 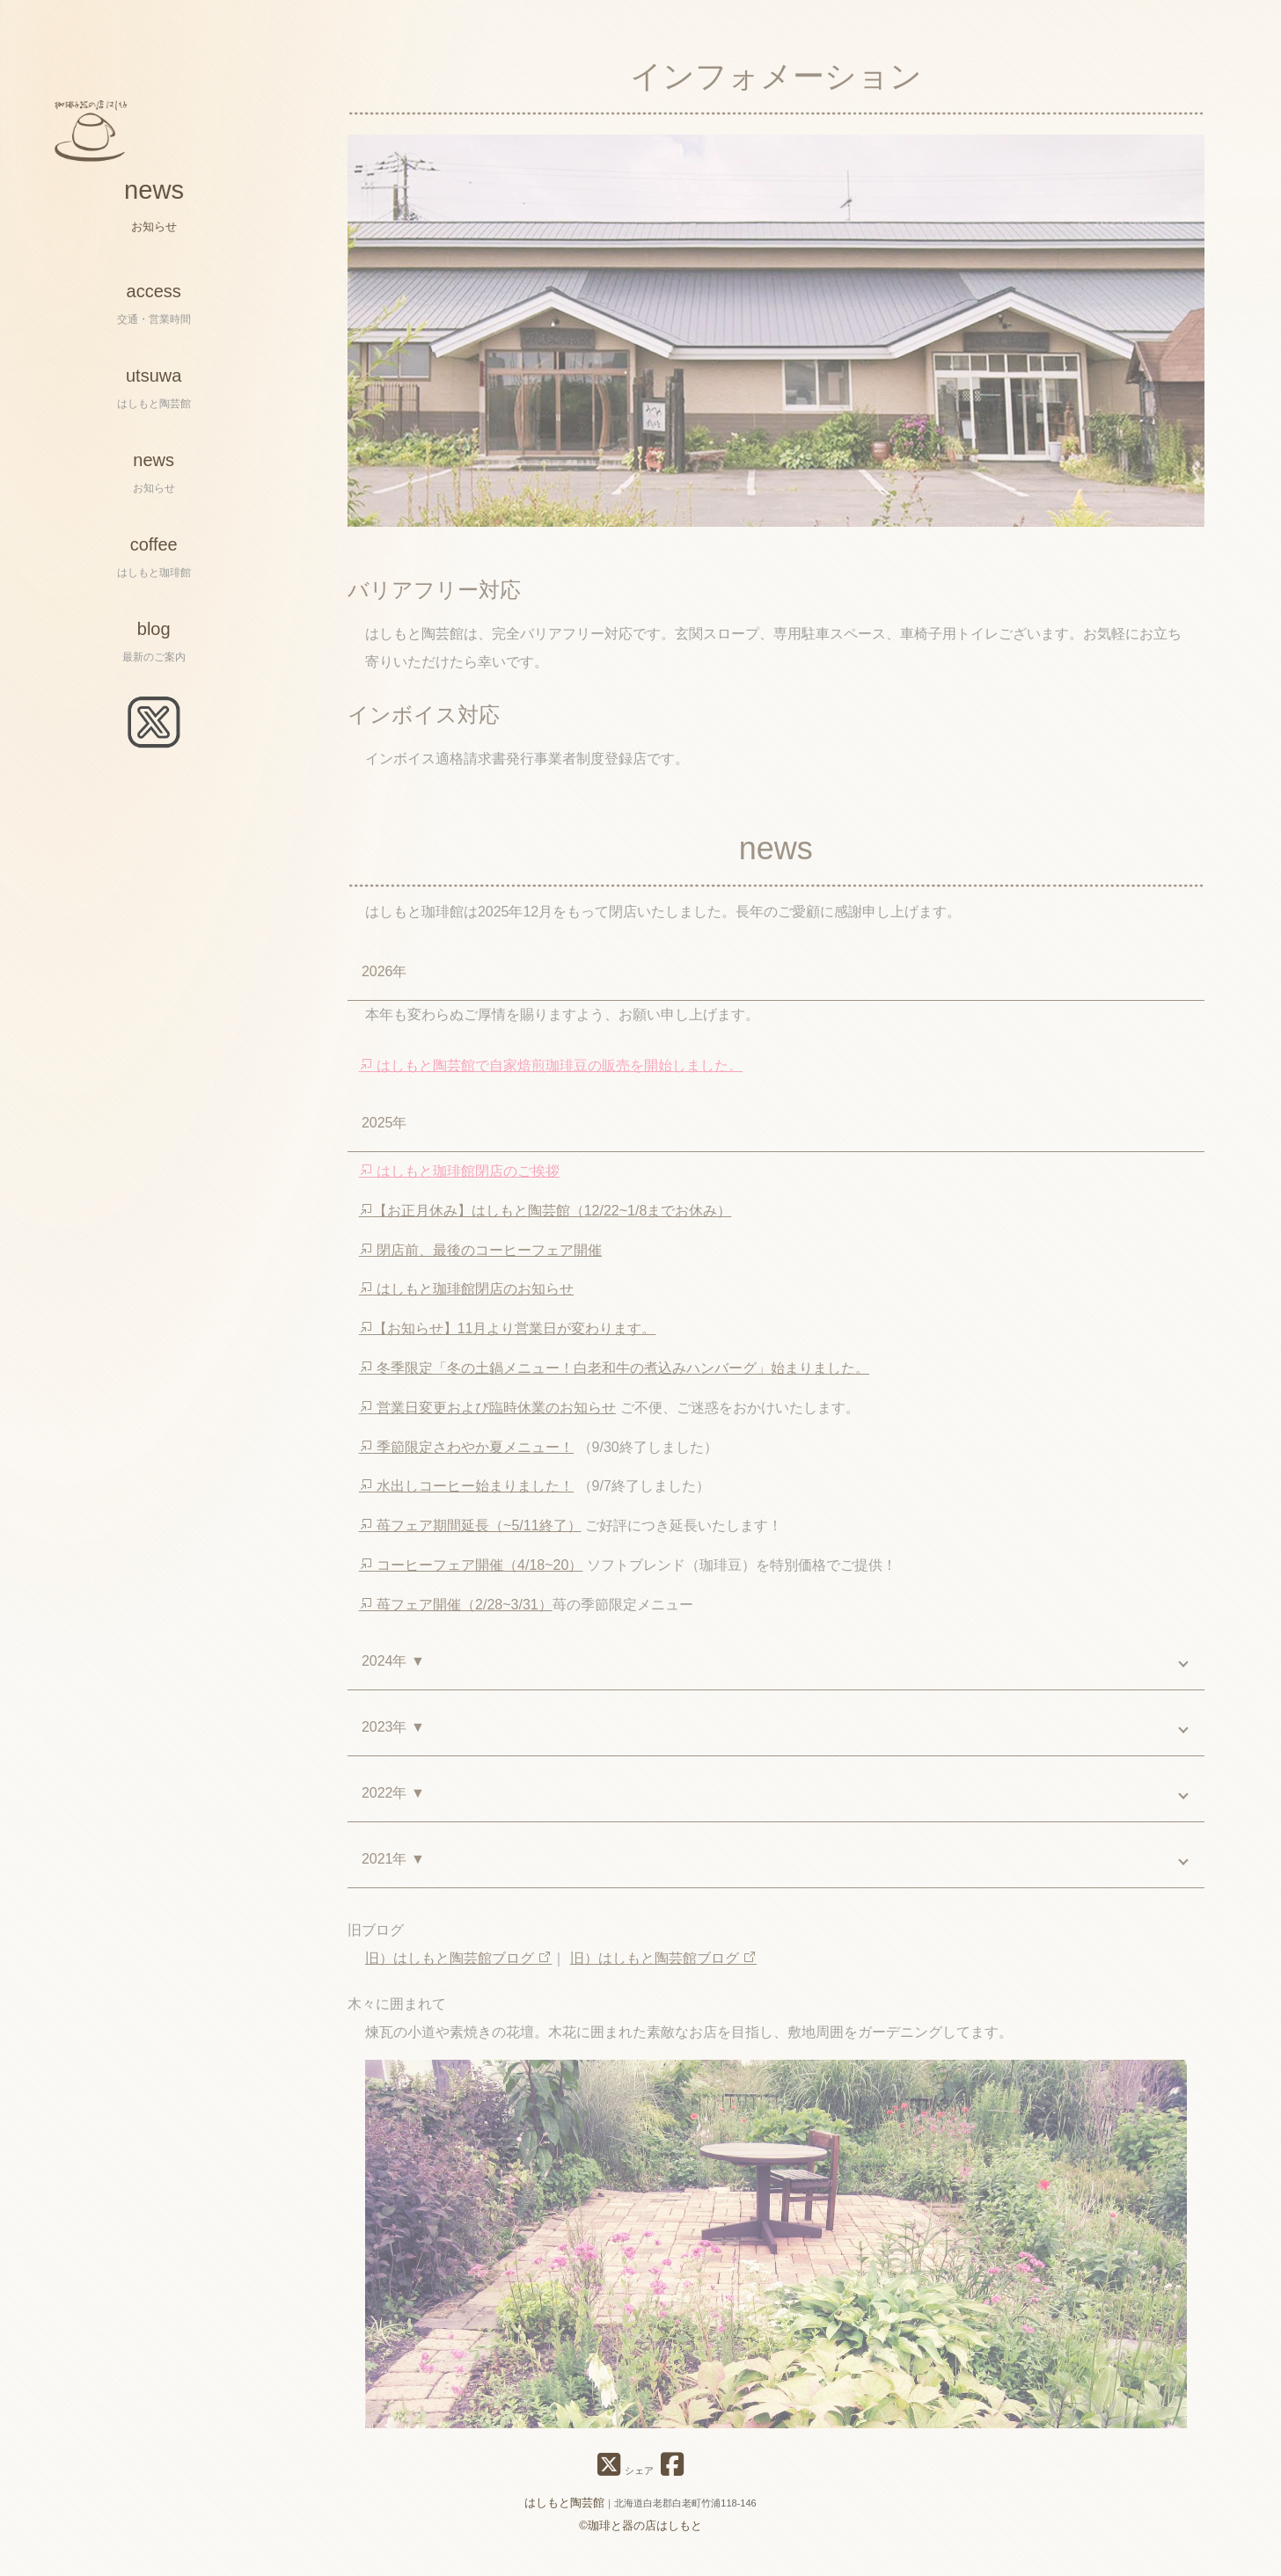 I want to click on 2022年 ▼, so click(x=393, y=1802).